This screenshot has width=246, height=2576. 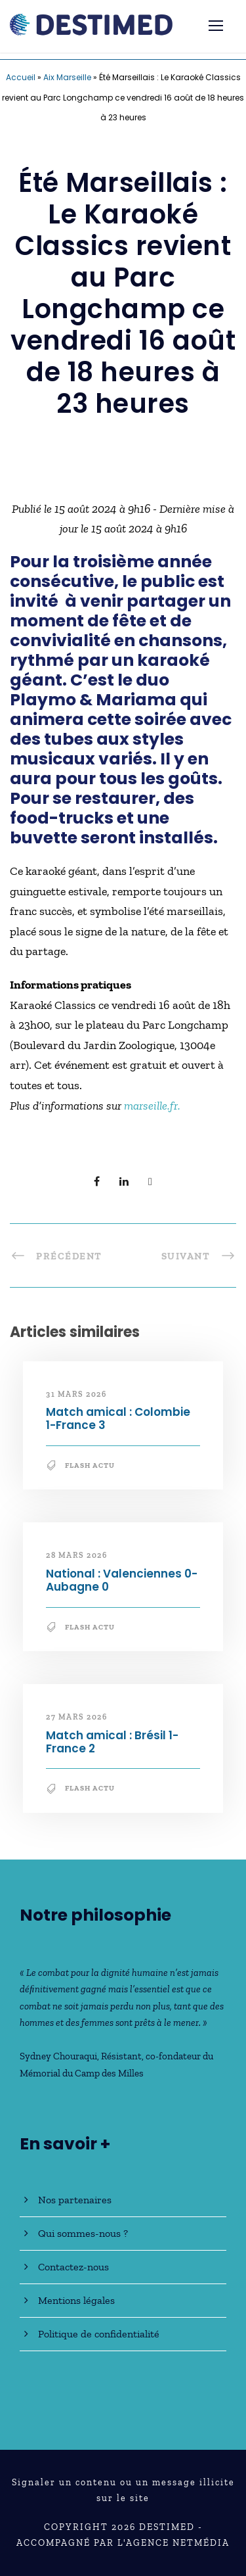 What do you see at coordinates (20, 77) in the screenshot?
I see `Accueil` at bounding box center [20, 77].